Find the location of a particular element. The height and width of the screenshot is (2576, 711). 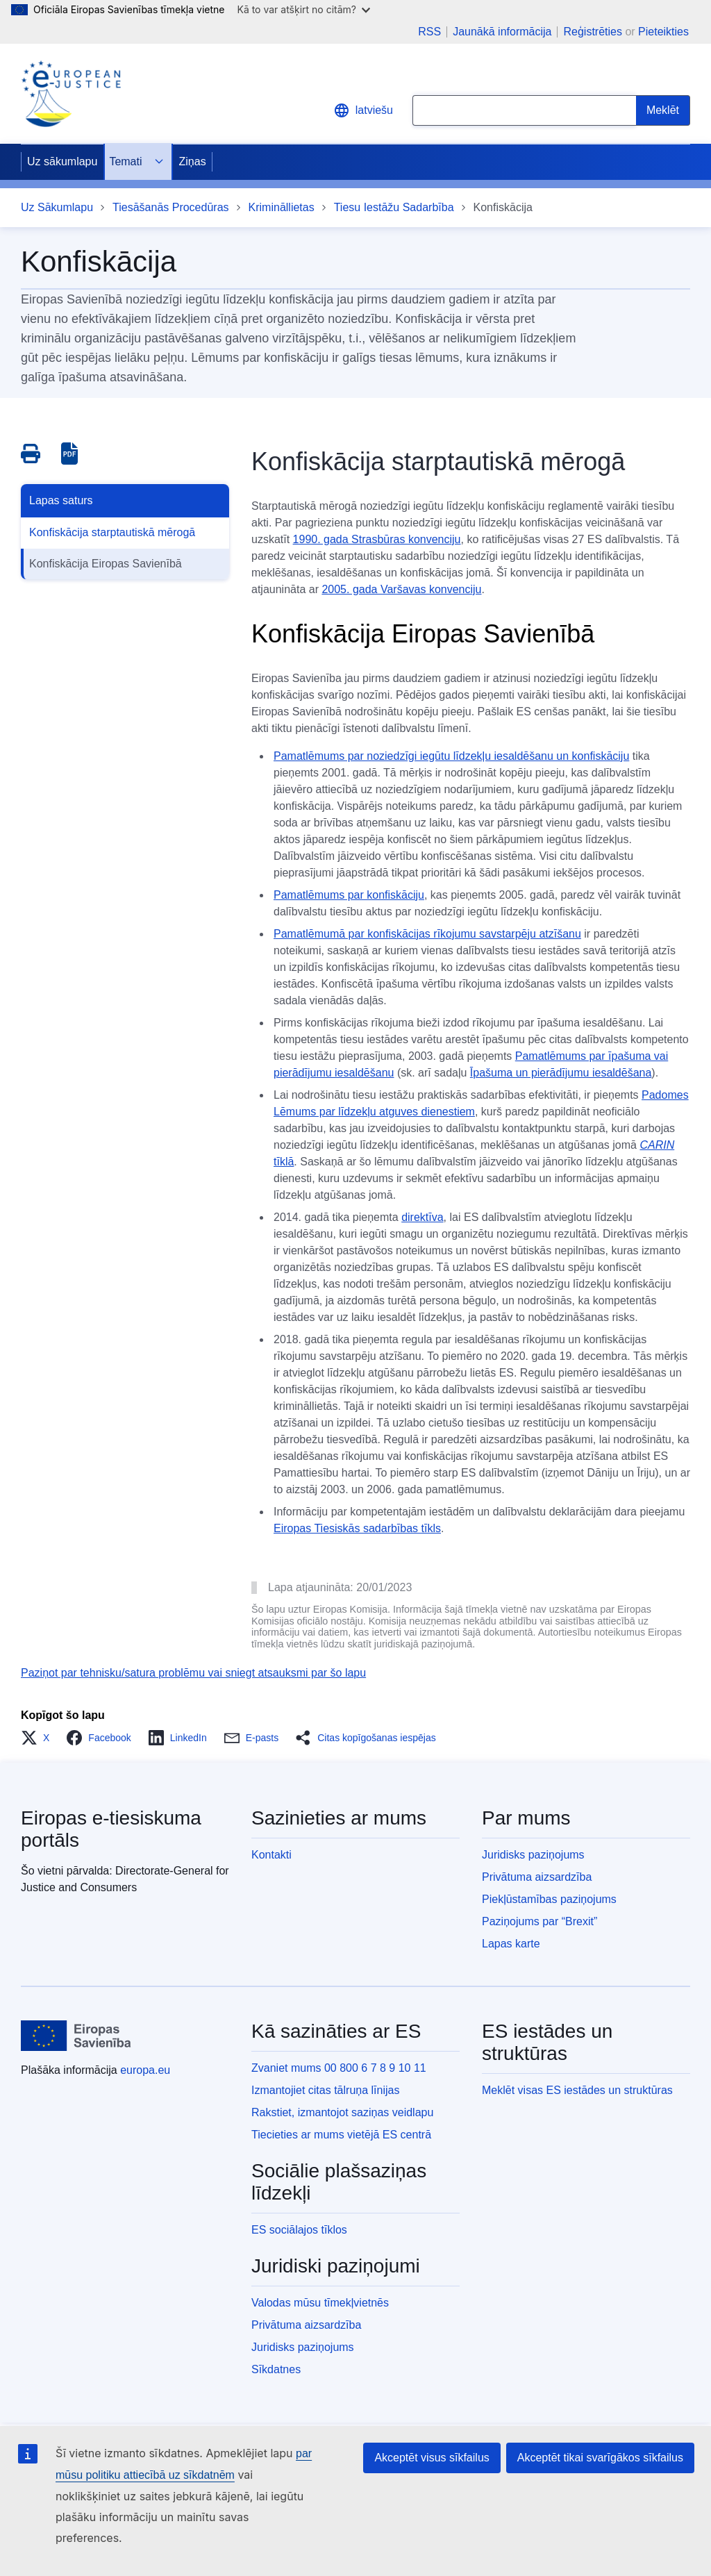

[Home - eJustice Portal] is located at coordinates (71, 93).